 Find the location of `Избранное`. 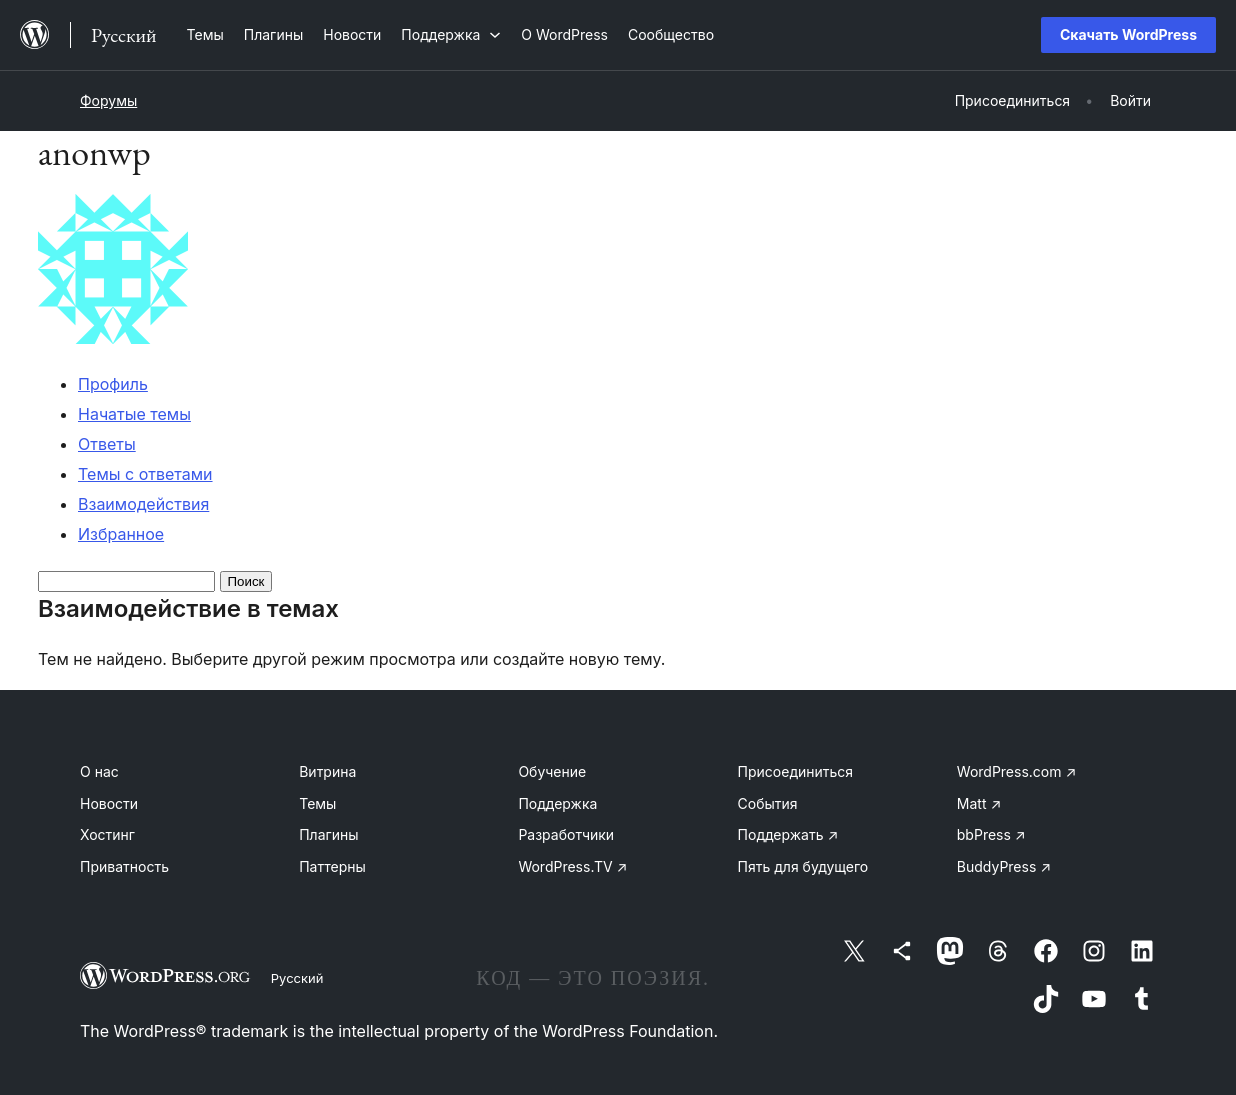

Избранное is located at coordinates (121, 534).